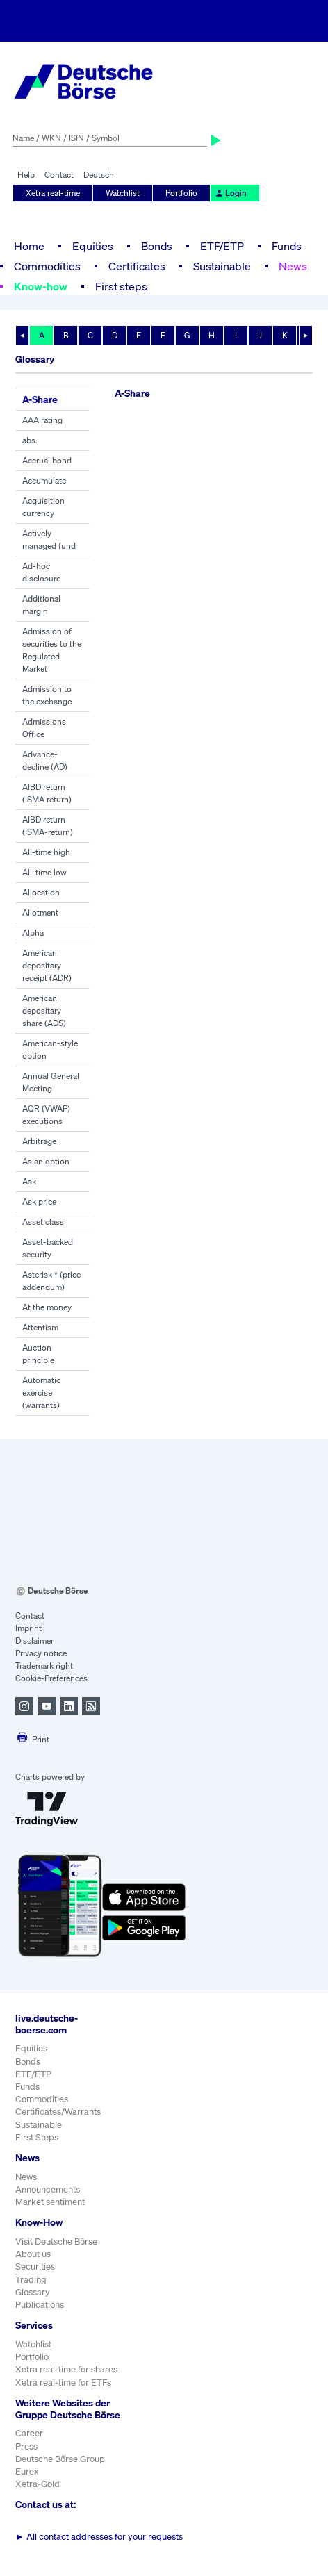 The image size is (328, 2576). Describe the element at coordinates (123, 193) in the screenshot. I see `Watchlist` at that location.